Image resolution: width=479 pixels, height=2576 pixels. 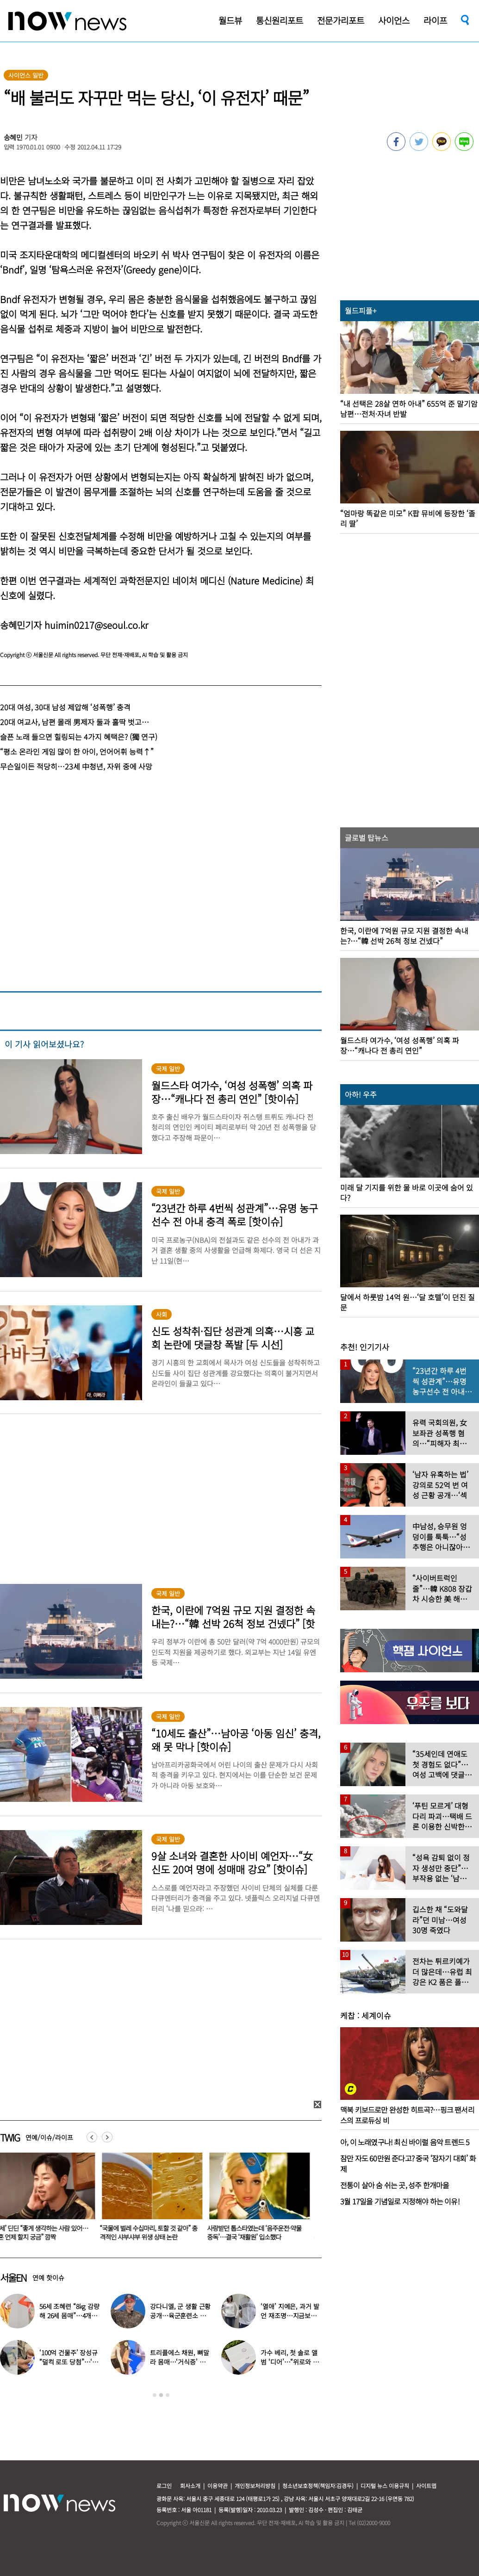 I want to click on [option], so click(x=154, y=2200).